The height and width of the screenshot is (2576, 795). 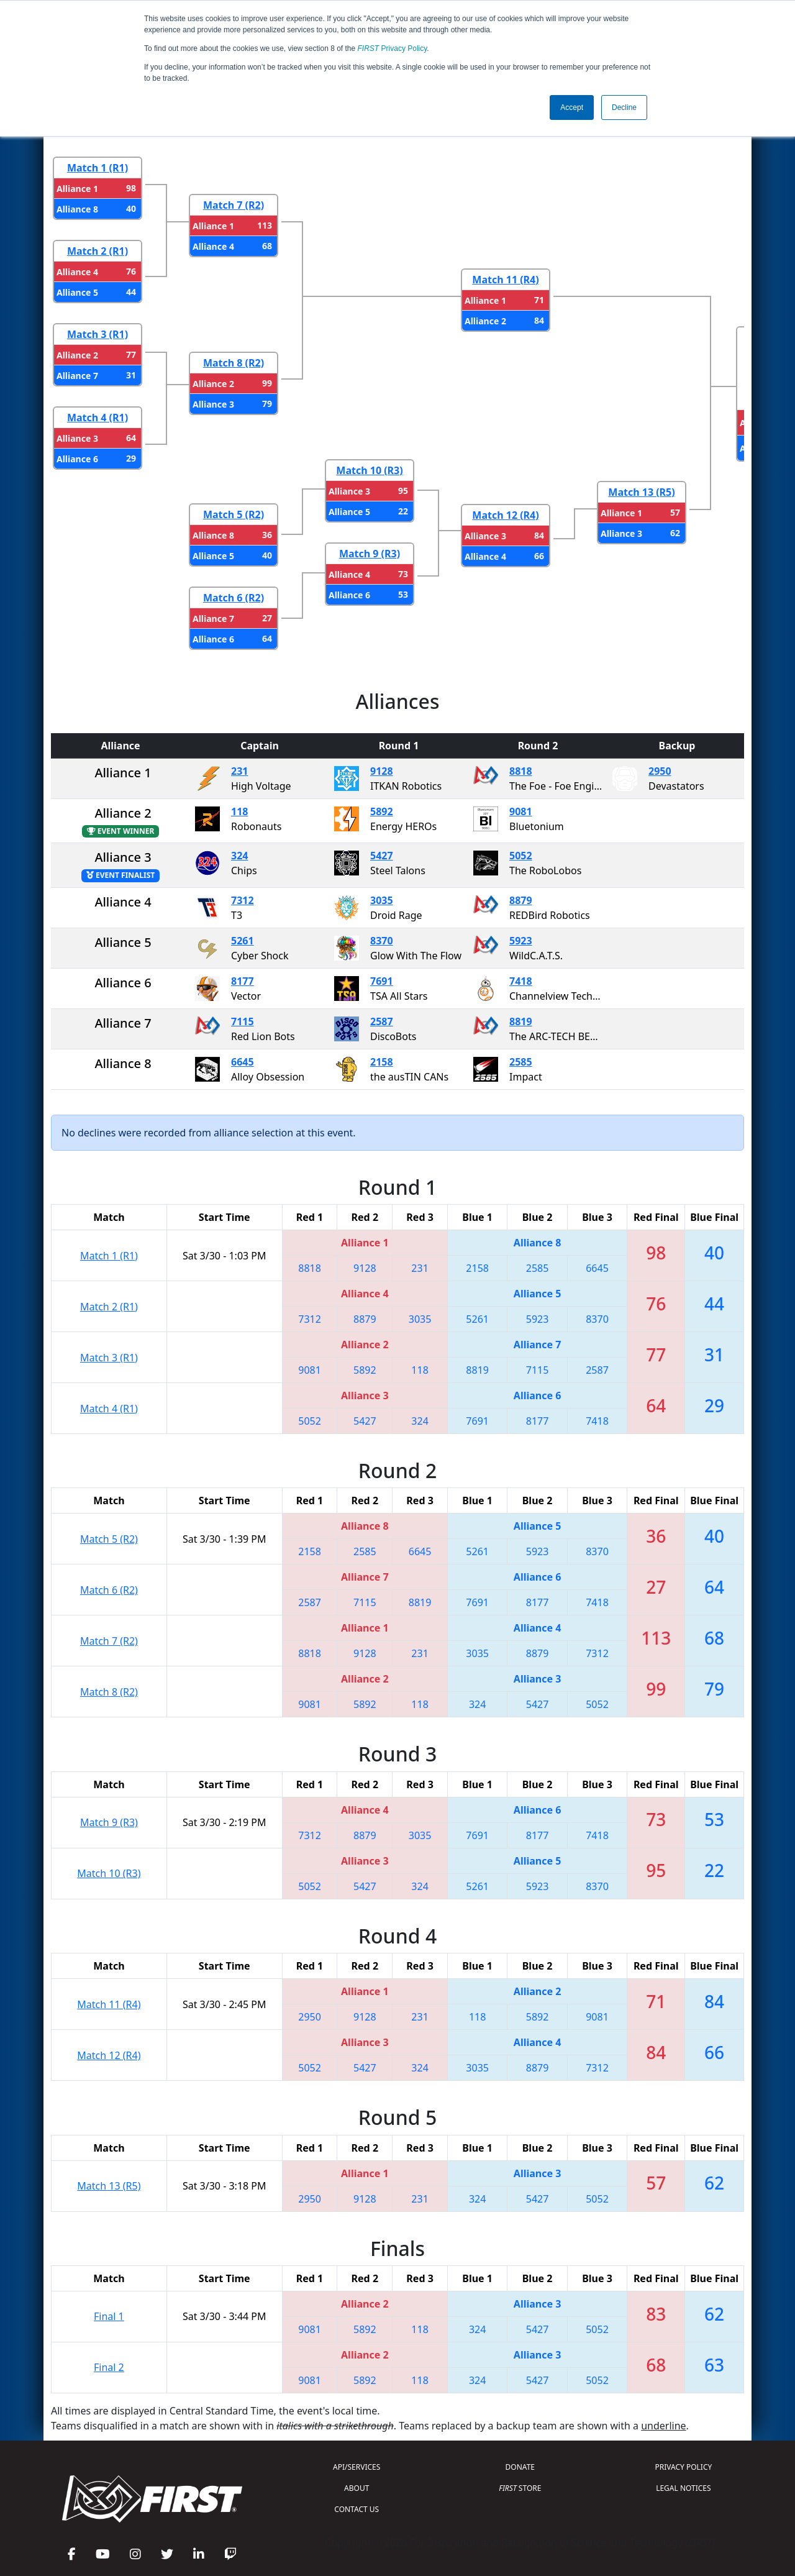 I want to click on API/SERVICES, so click(x=356, y=2467).